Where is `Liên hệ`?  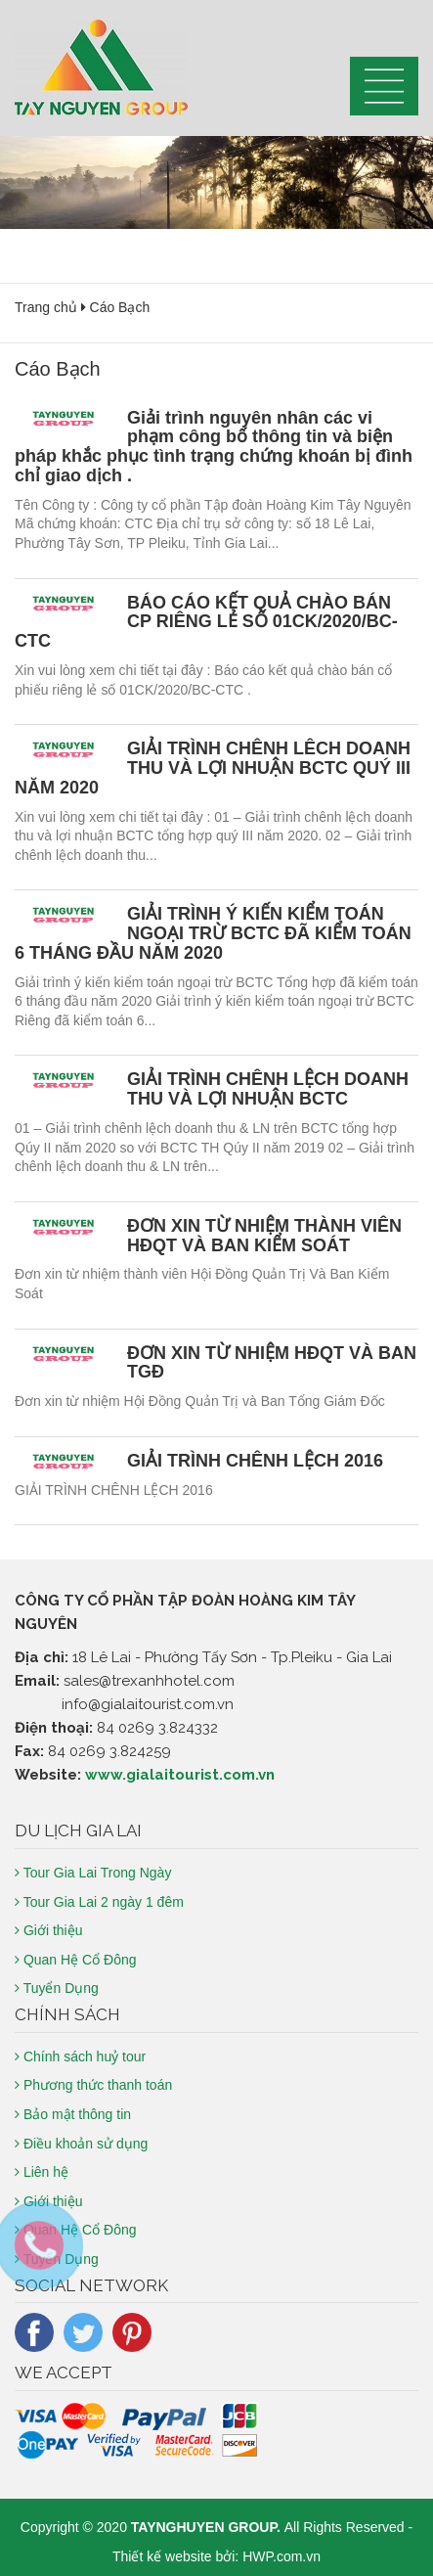
Liên hệ is located at coordinates (41, 2172).